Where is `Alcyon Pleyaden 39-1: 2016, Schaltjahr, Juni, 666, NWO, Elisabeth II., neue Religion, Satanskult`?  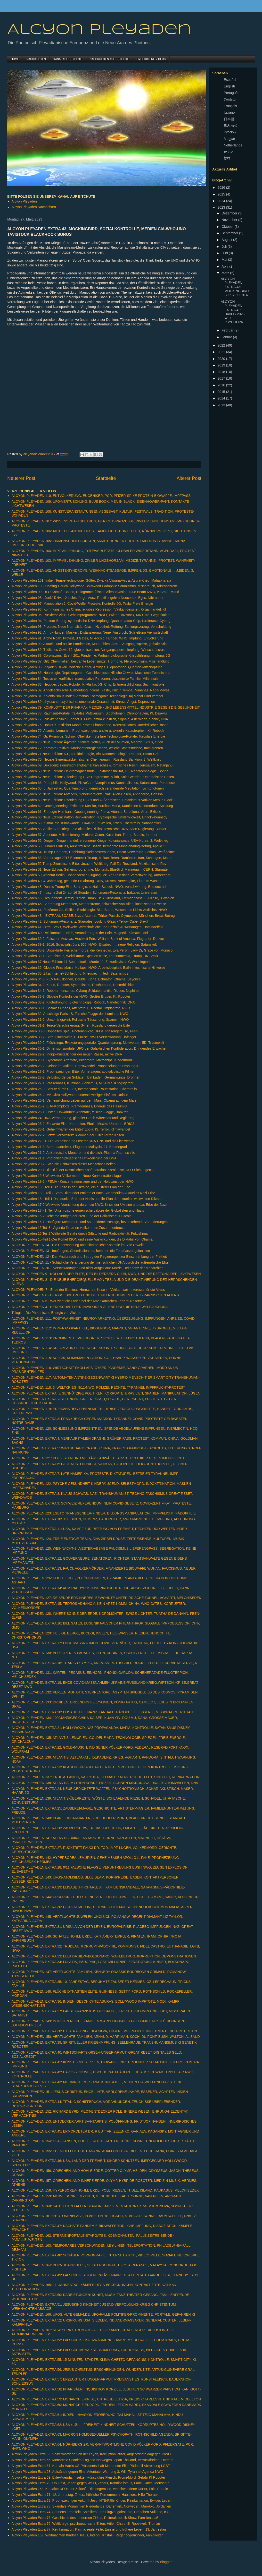
Alcyon Pleyaden 39-1: 2016, Schaltjahr, Juni, 666, NWO, Elisabeth II., neue Religion, Satanskult is located at coordinates (84, 944).